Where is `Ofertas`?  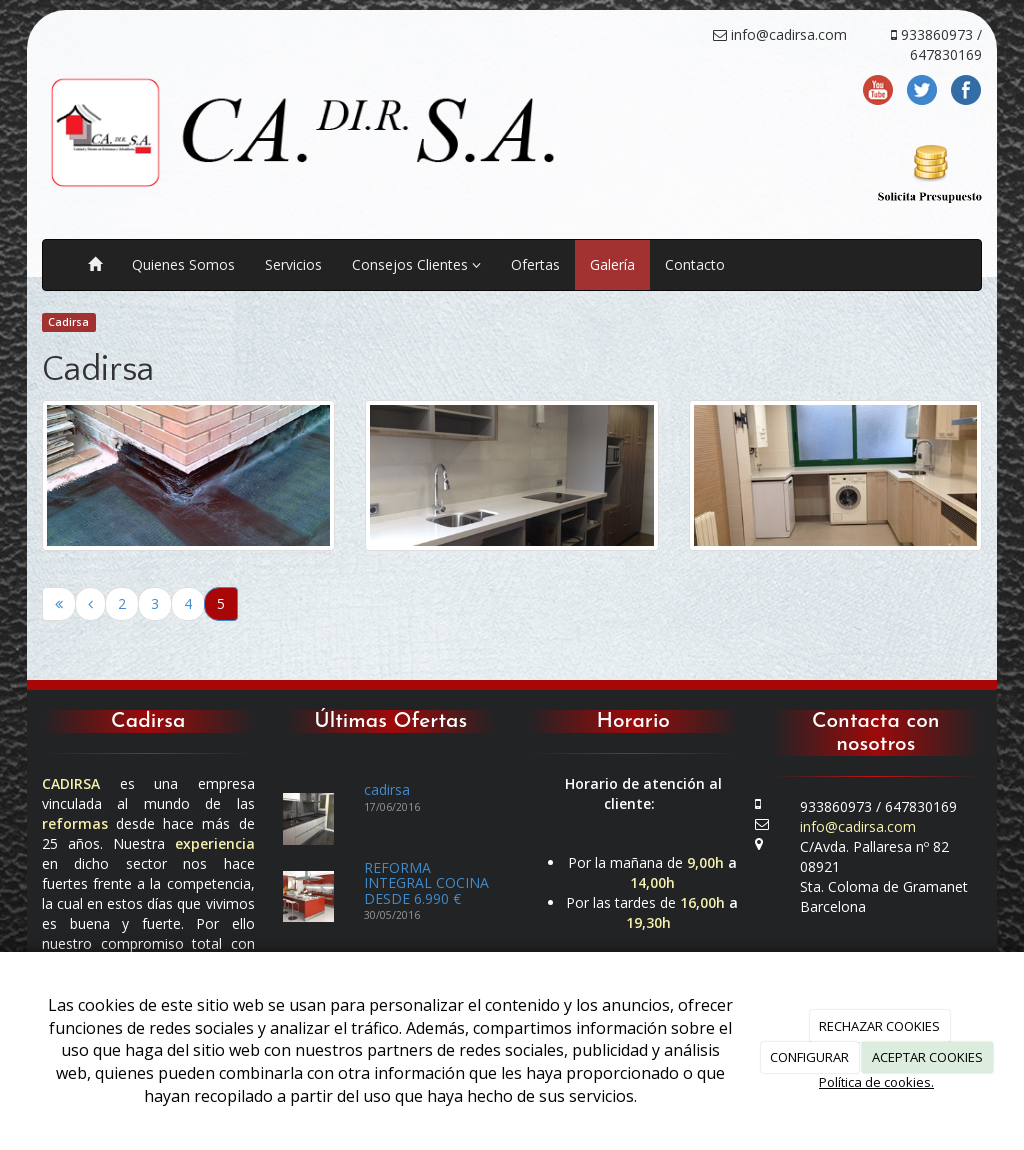 Ofertas is located at coordinates (535, 264).